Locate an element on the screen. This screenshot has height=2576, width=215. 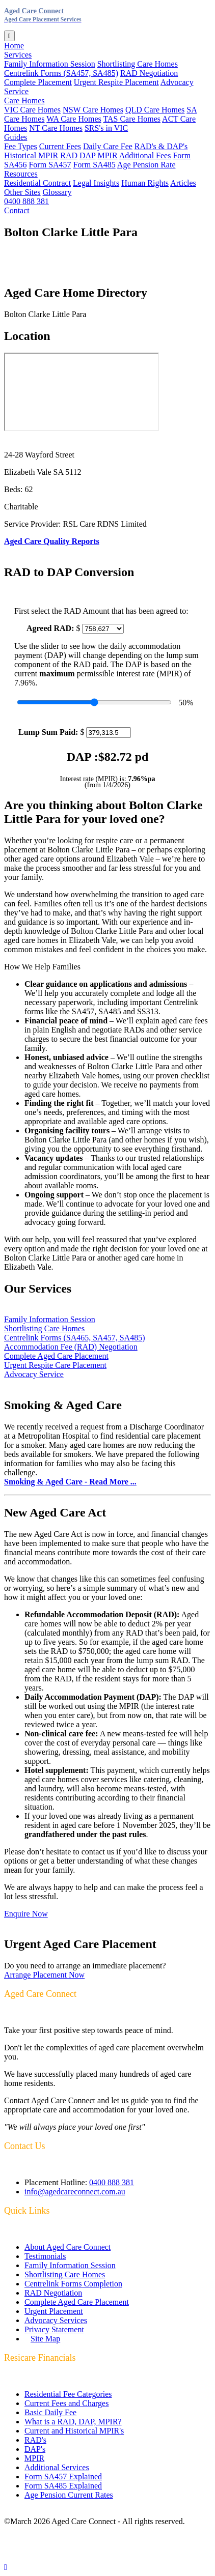
Residential Fee Categories is located at coordinates (68, 2394).